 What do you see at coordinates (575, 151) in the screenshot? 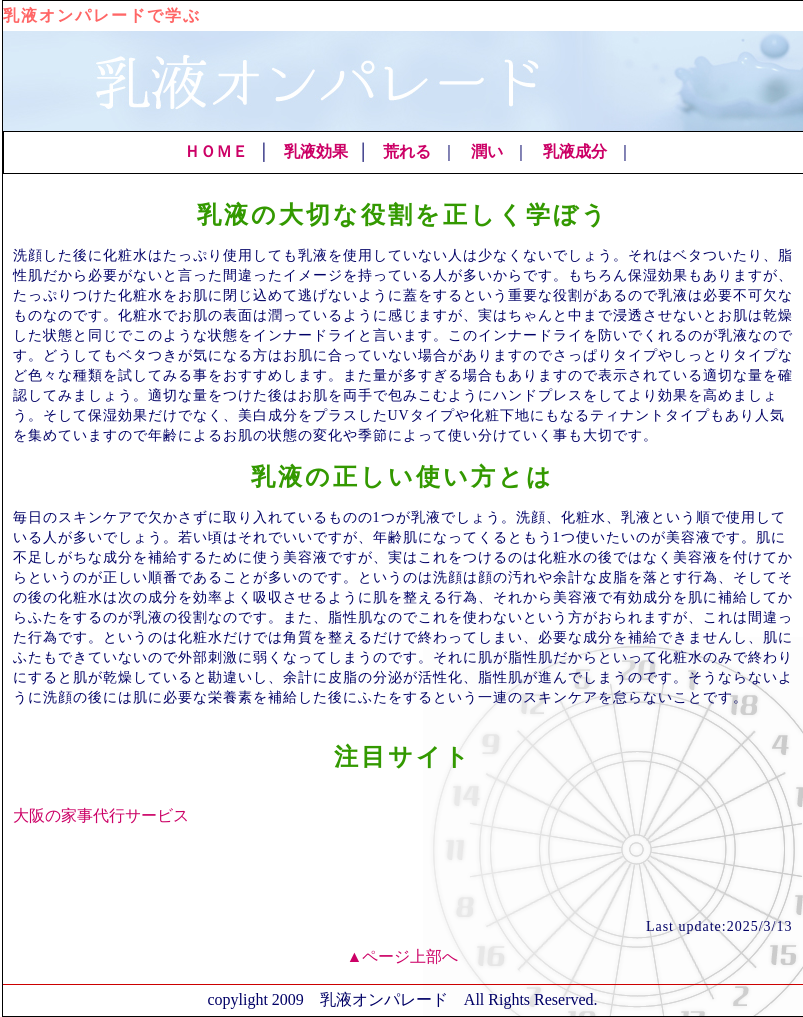
I see `乳液成分` at bounding box center [575, 151].